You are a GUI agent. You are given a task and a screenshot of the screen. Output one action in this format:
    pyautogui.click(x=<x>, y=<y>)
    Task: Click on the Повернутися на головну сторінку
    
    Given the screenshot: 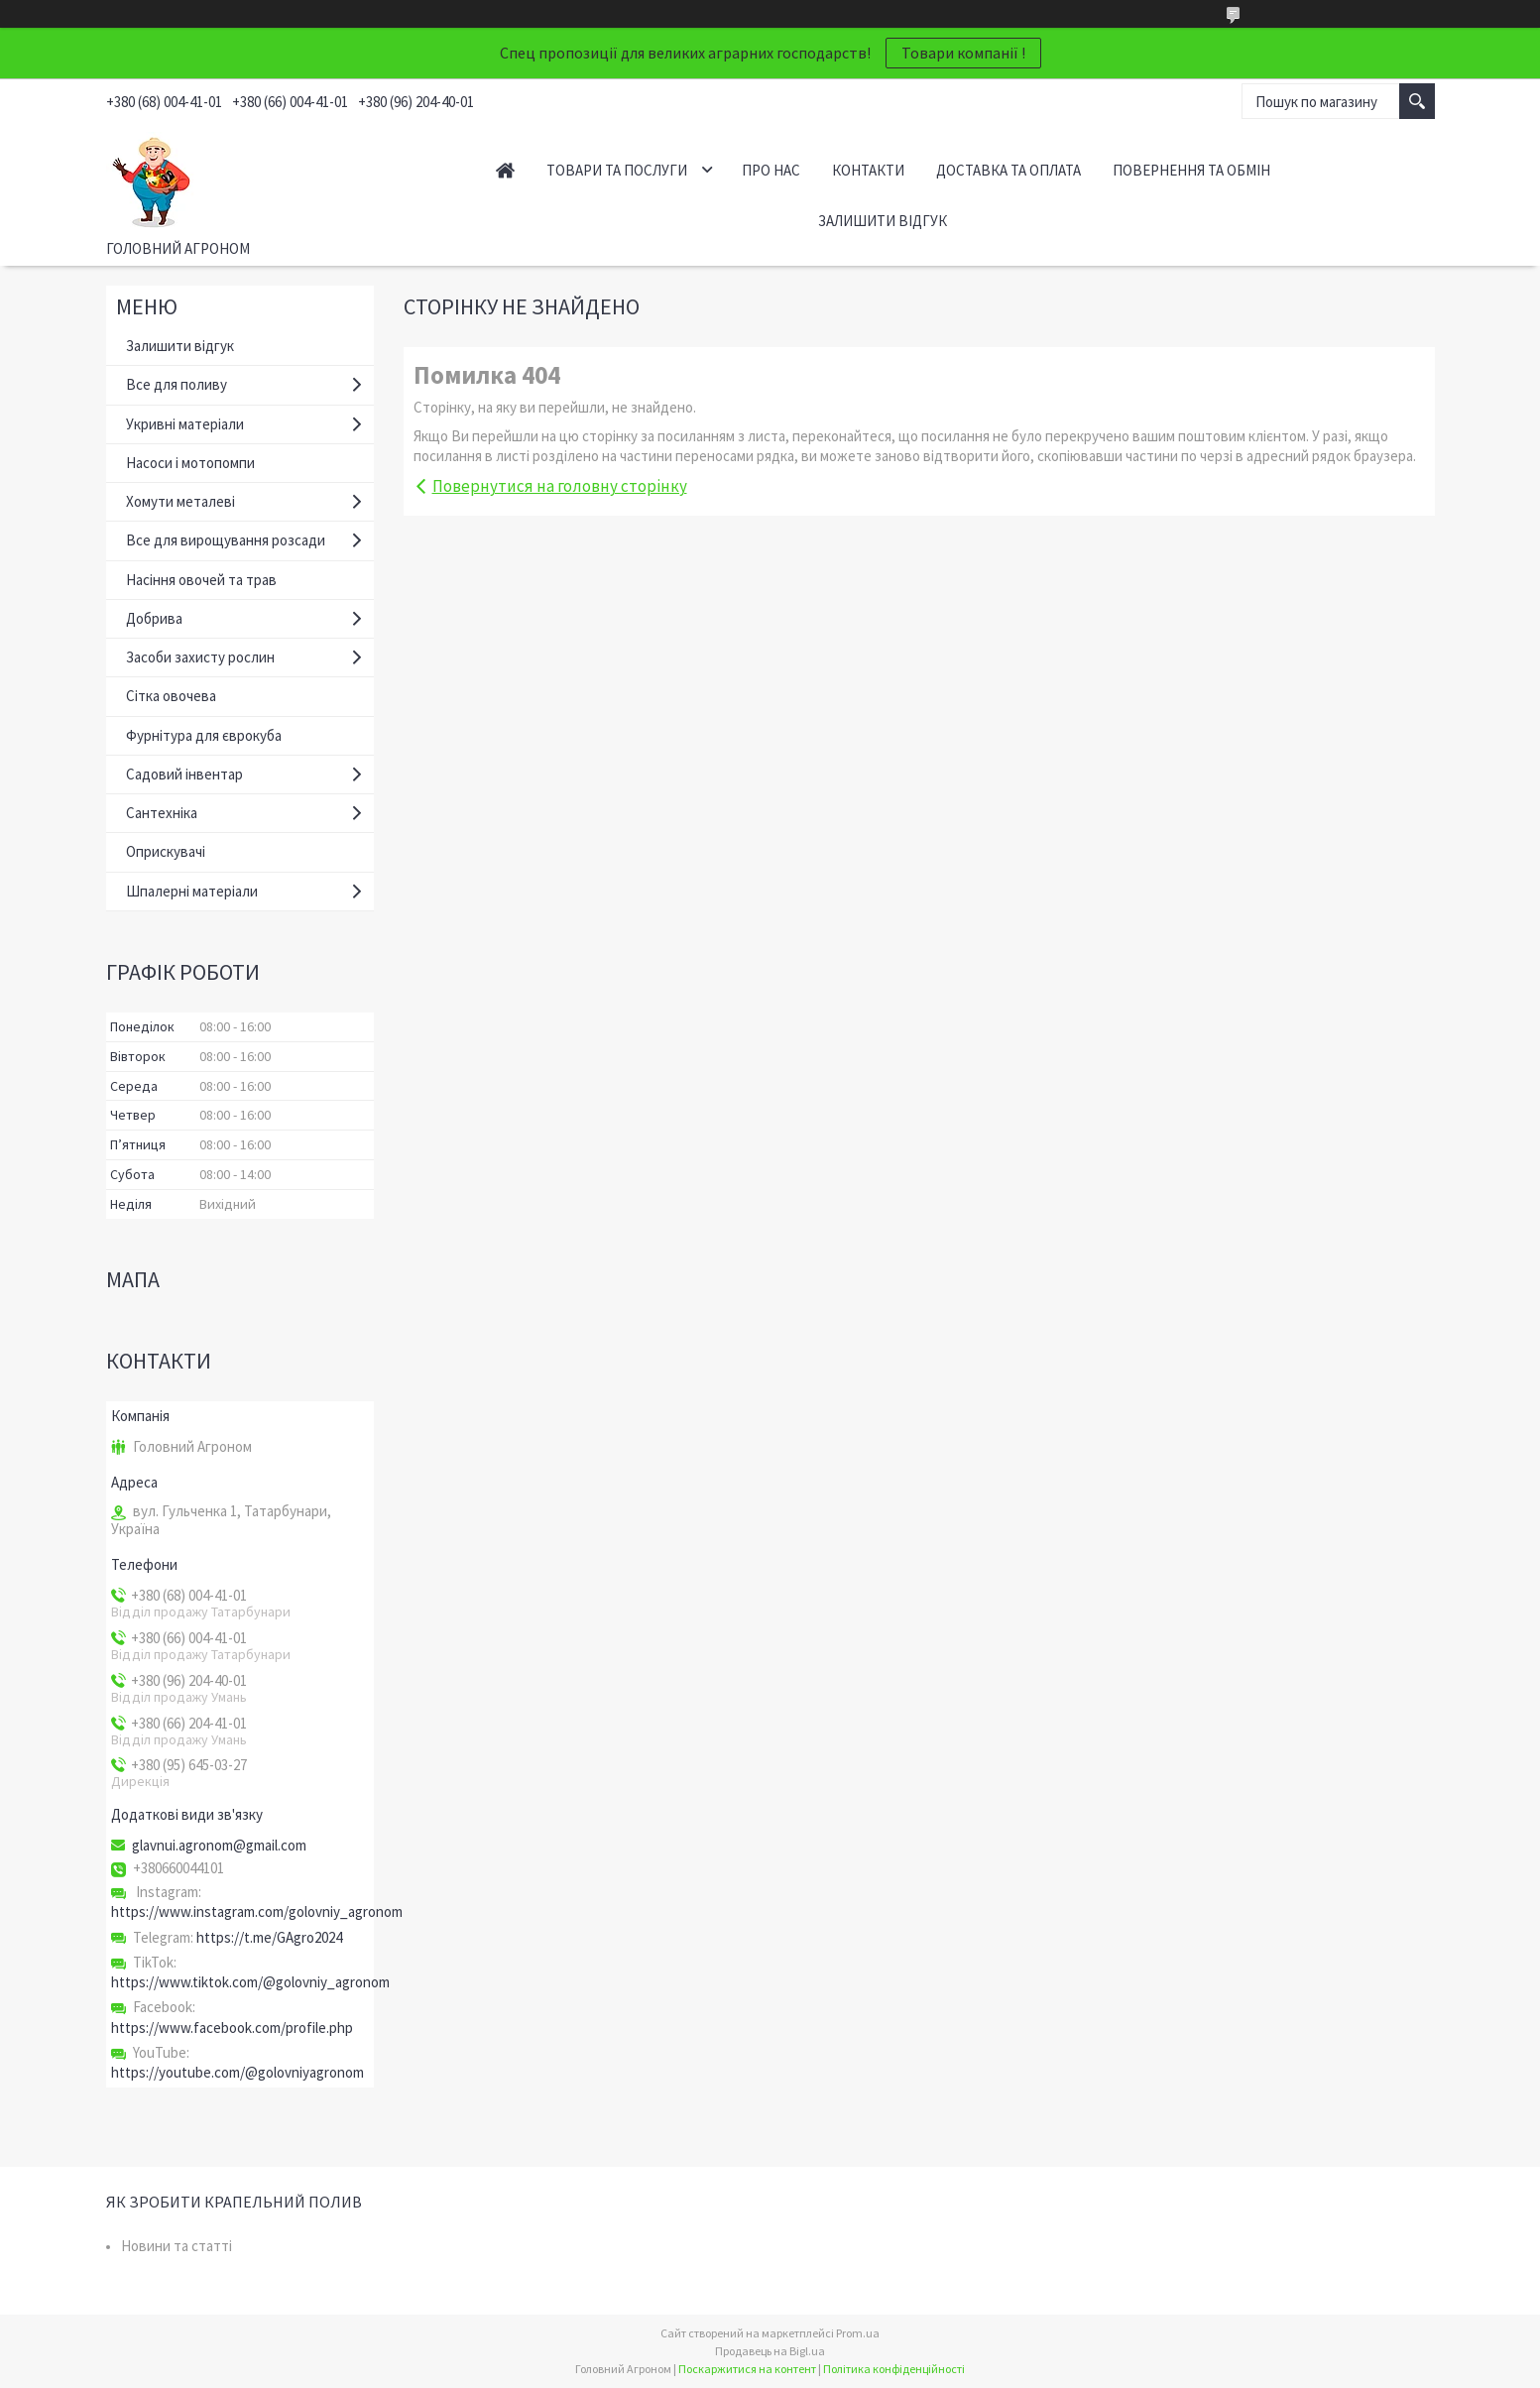 What is the action you would take?
    pyautogui.click(x=559, y=486)
    